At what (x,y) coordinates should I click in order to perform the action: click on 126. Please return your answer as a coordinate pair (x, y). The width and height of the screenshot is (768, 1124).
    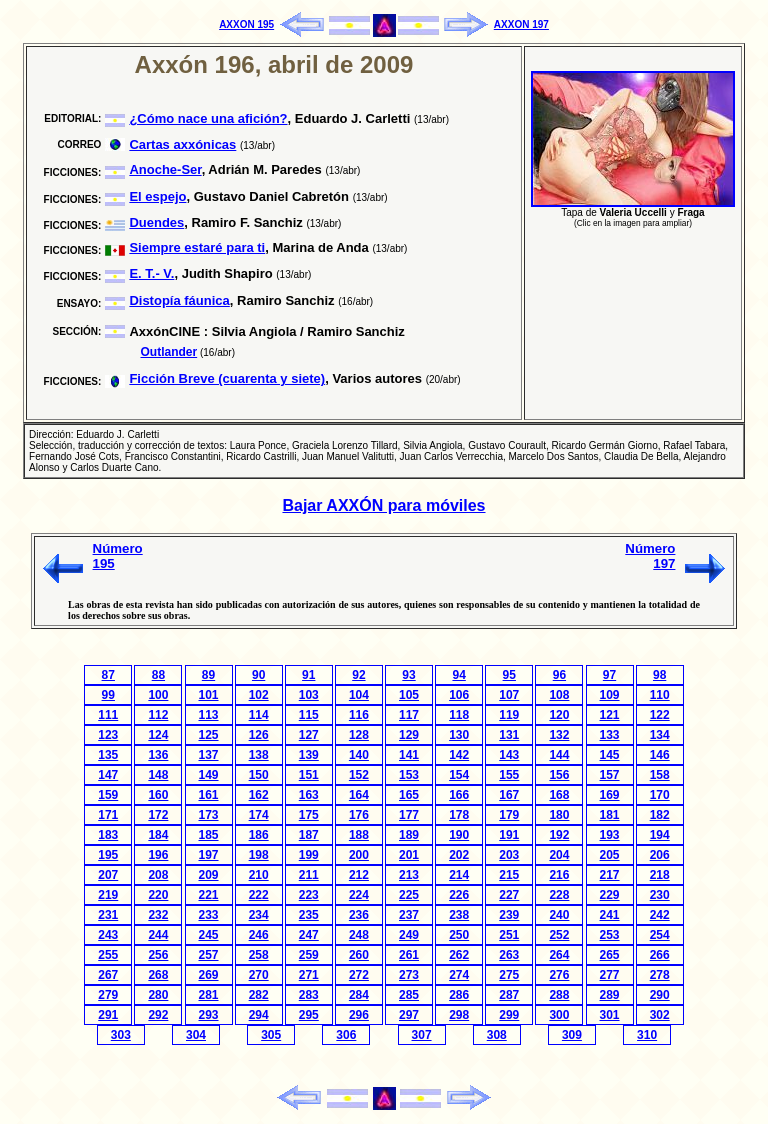
    Looking at the image, I should click on (259, 735).